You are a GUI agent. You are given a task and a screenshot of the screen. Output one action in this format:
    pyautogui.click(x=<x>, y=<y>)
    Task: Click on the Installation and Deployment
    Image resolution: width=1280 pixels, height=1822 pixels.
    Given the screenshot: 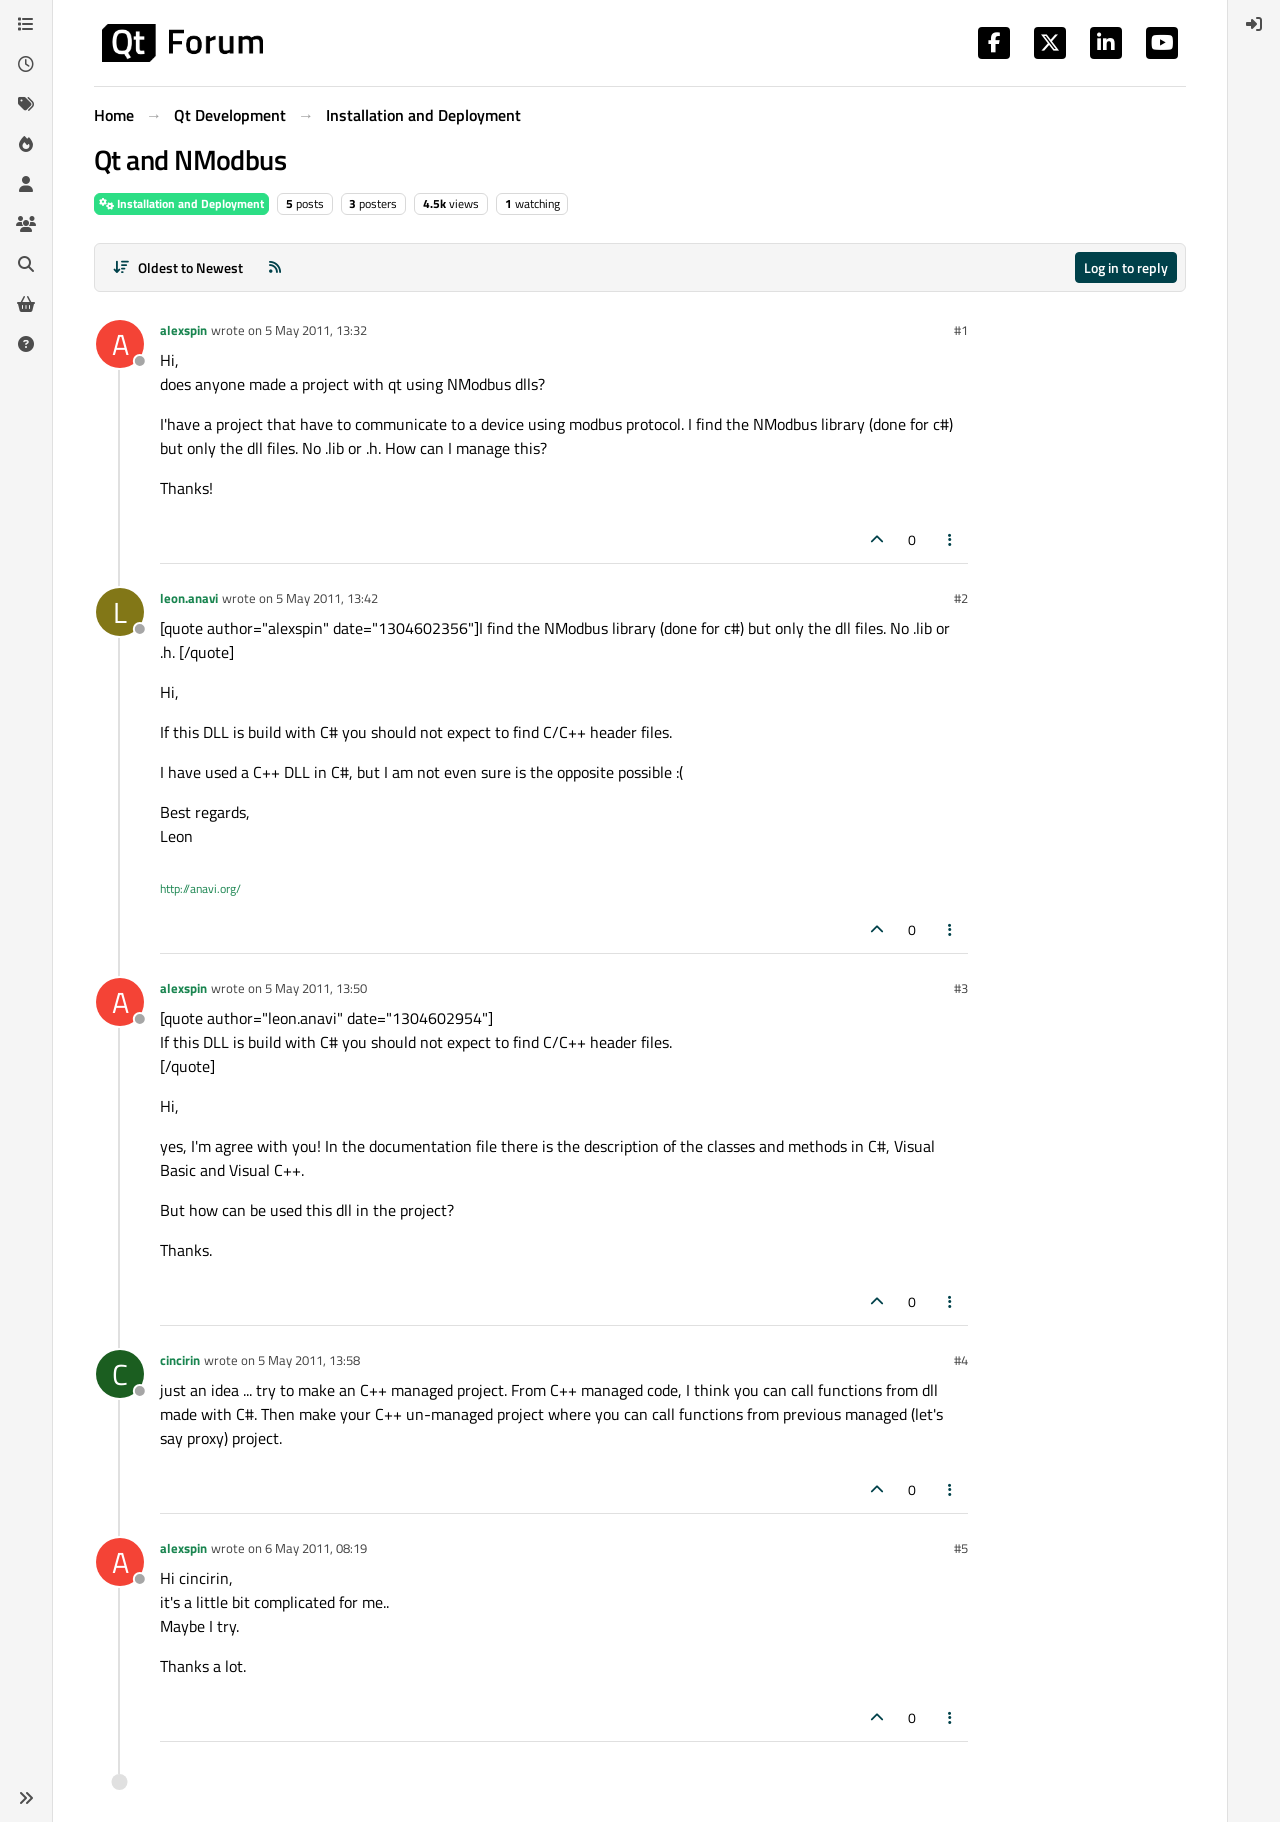 What is the action you would take?
    pyautogui.click(x=181, y=203)
    